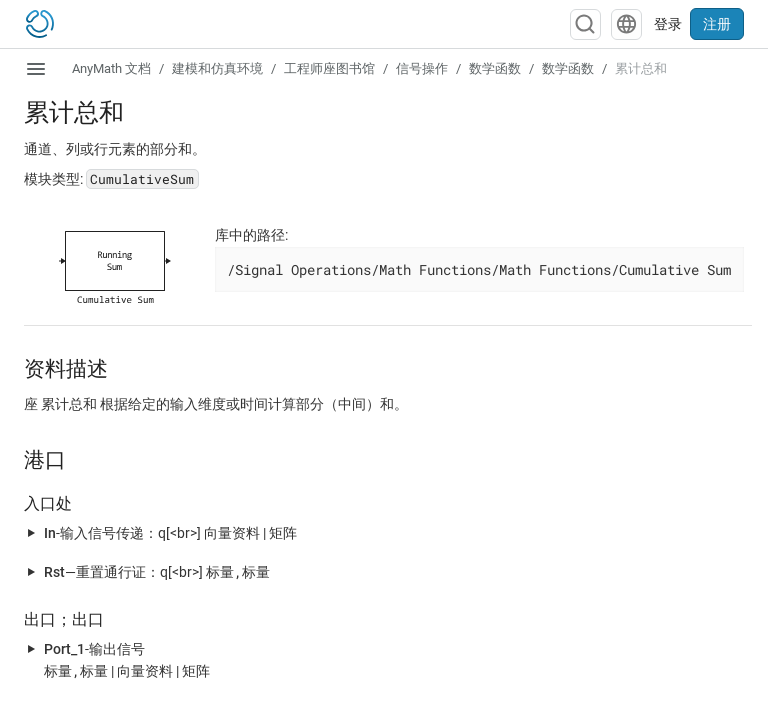 This screenshot has width=768, height=720. I want to click on 登录, so click(668, 24).